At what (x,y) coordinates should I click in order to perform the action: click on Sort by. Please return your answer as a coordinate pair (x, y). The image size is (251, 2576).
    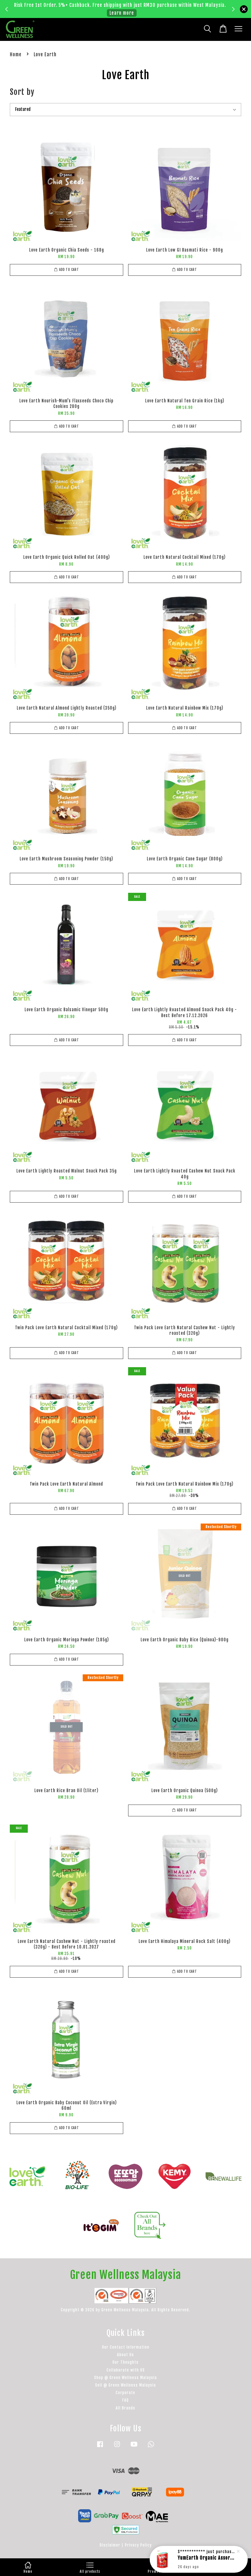
    Looking at the image, I should click on (22, 92).